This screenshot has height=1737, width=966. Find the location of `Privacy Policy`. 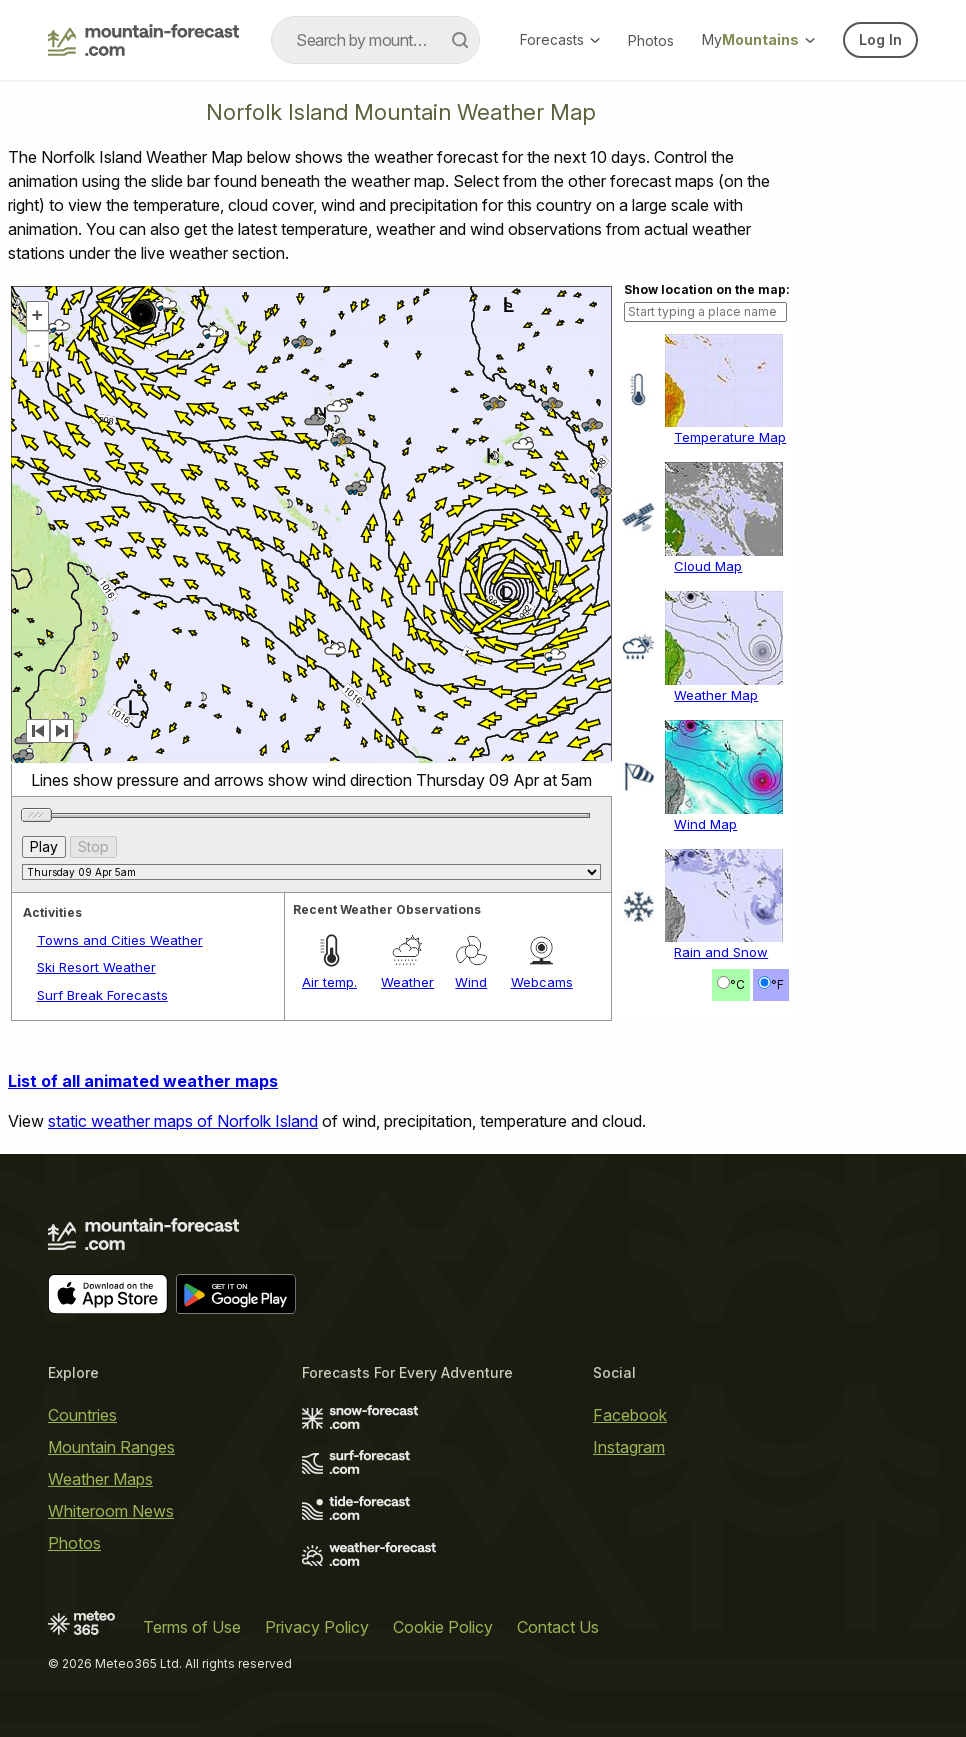

Privacy Policy is located at coordinates (317, 1627).